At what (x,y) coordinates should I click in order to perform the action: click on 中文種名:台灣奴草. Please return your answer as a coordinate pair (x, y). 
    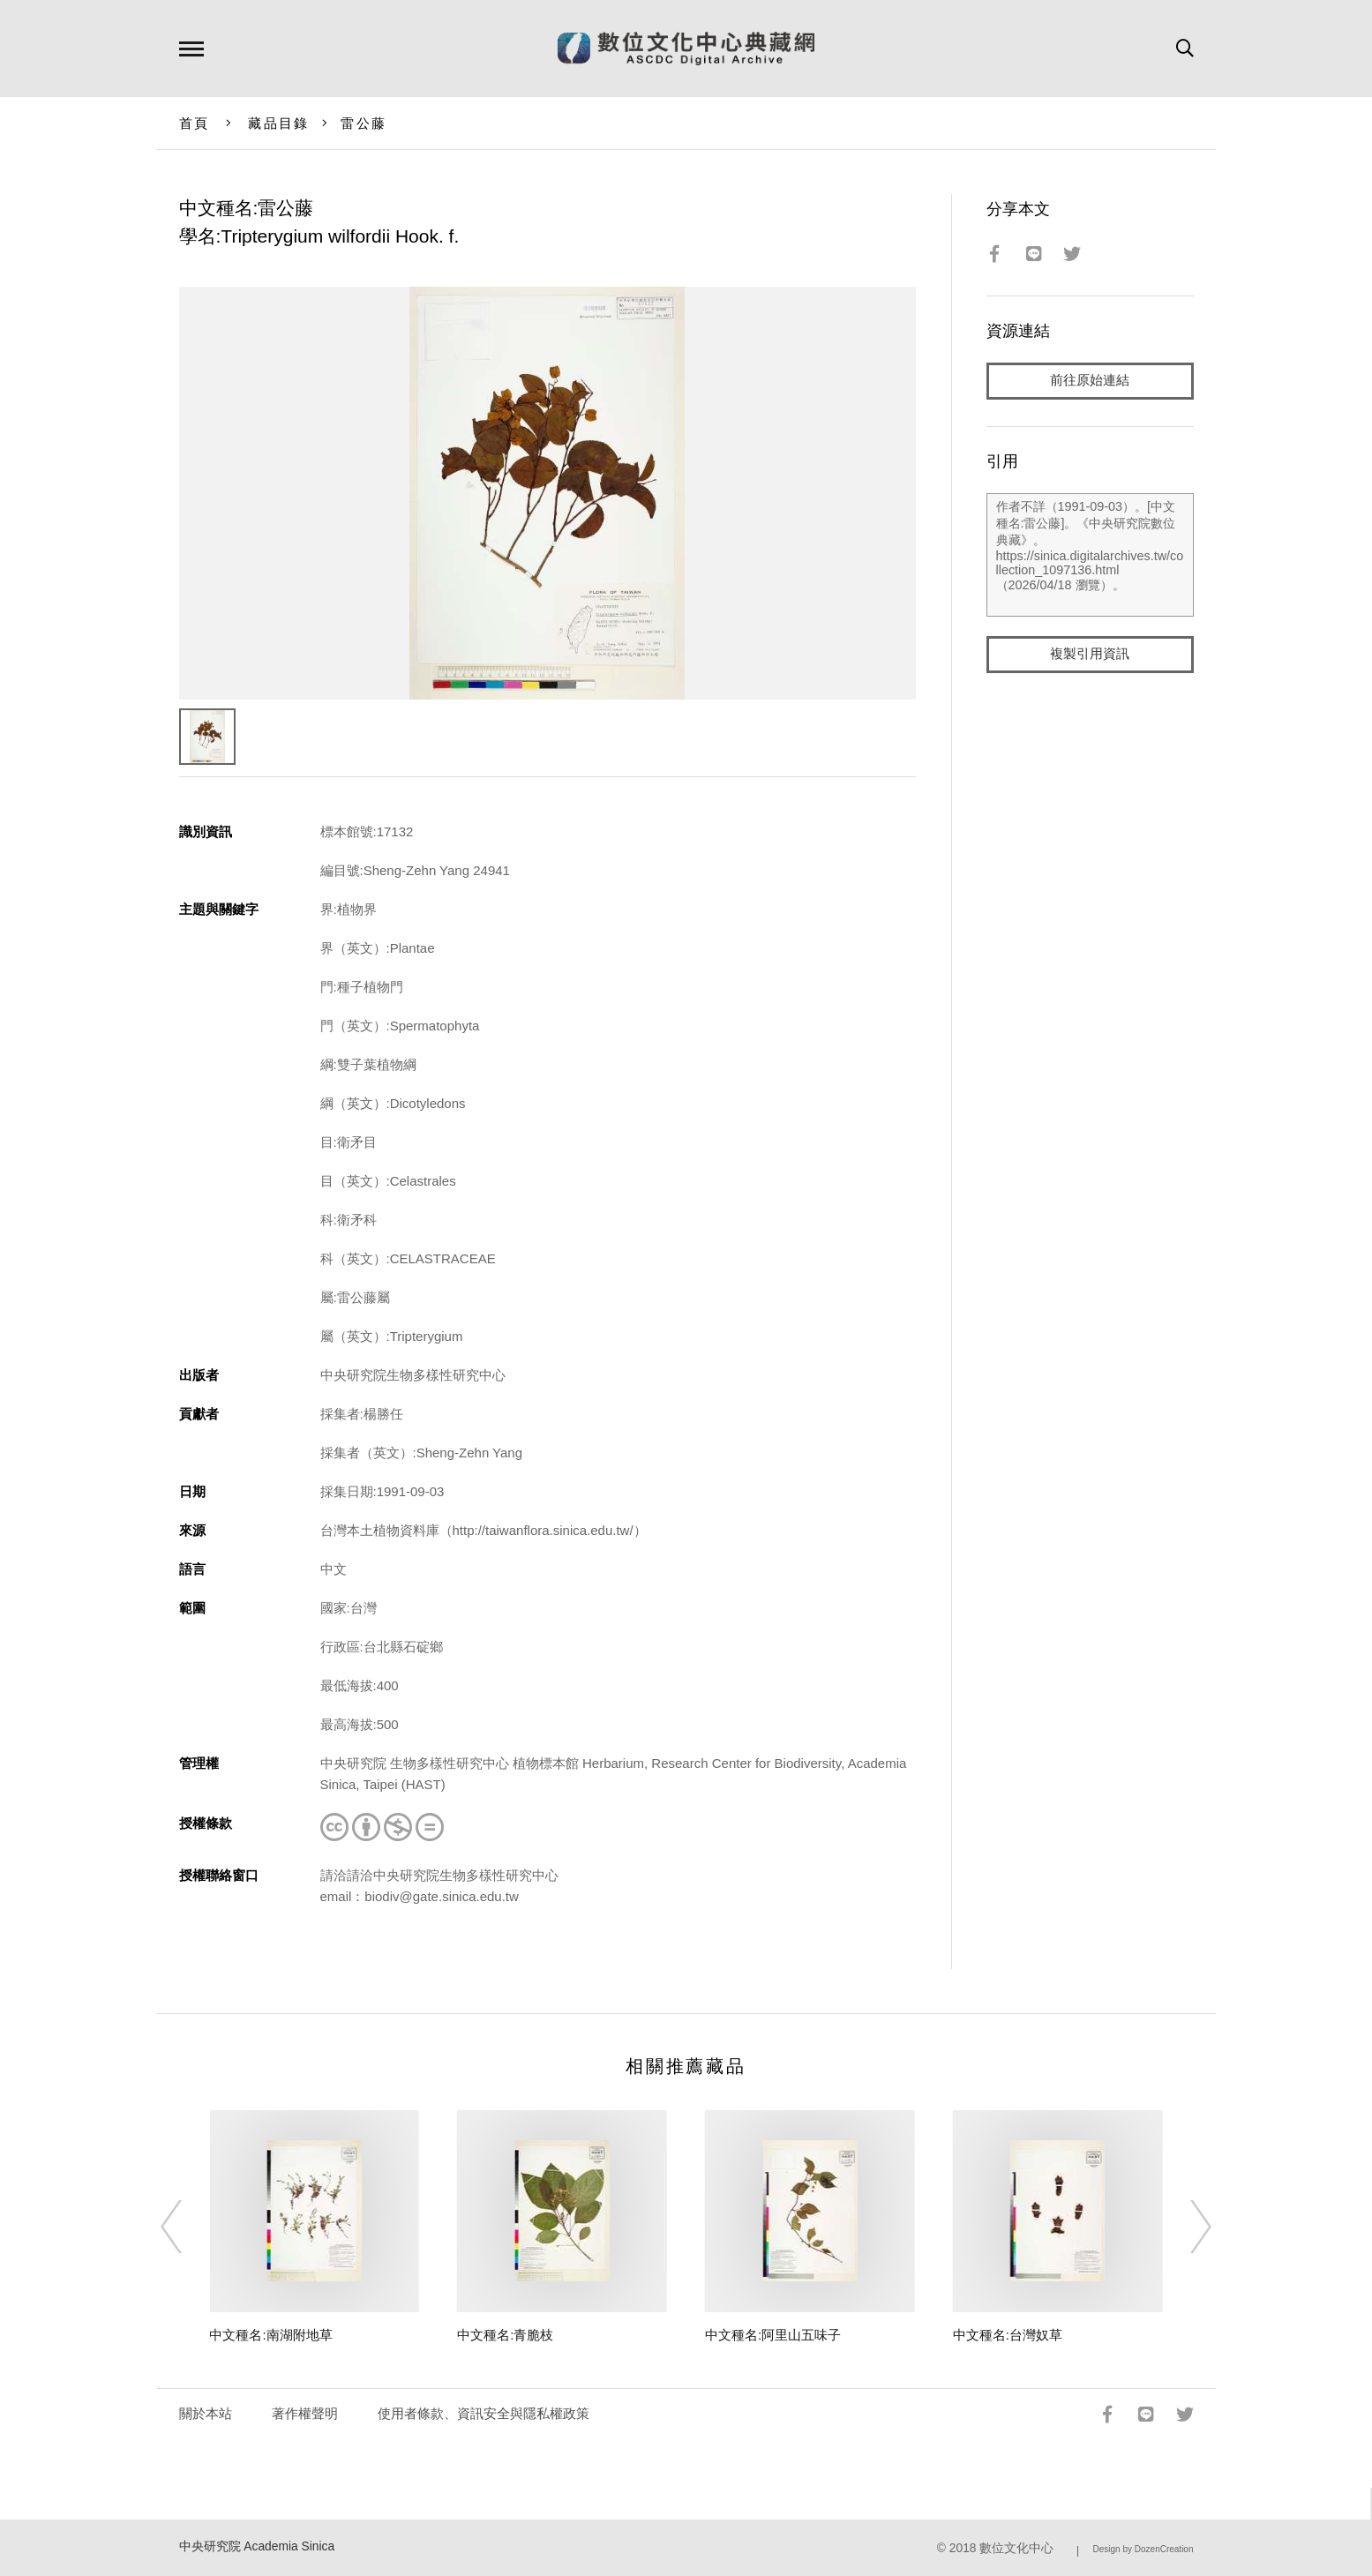
    Looking at the image, I should click on (1007, 2334).